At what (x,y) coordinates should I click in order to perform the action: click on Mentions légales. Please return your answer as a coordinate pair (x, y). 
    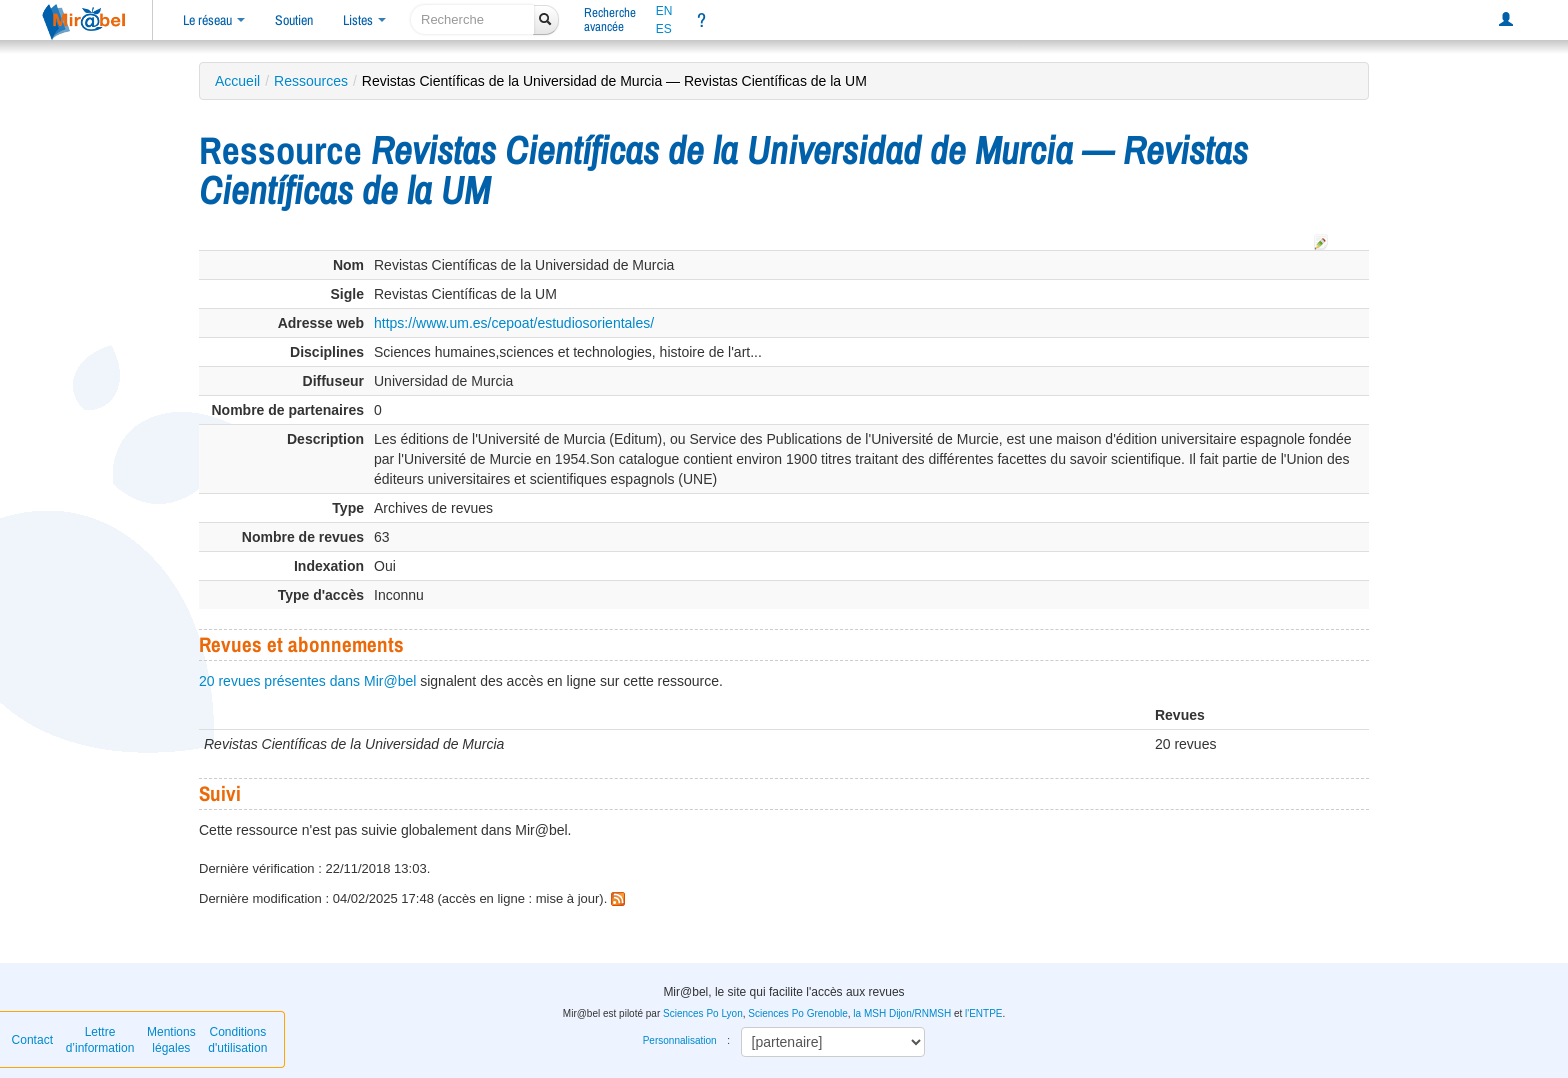
    Looking at the image, I should click on (171, 1040).